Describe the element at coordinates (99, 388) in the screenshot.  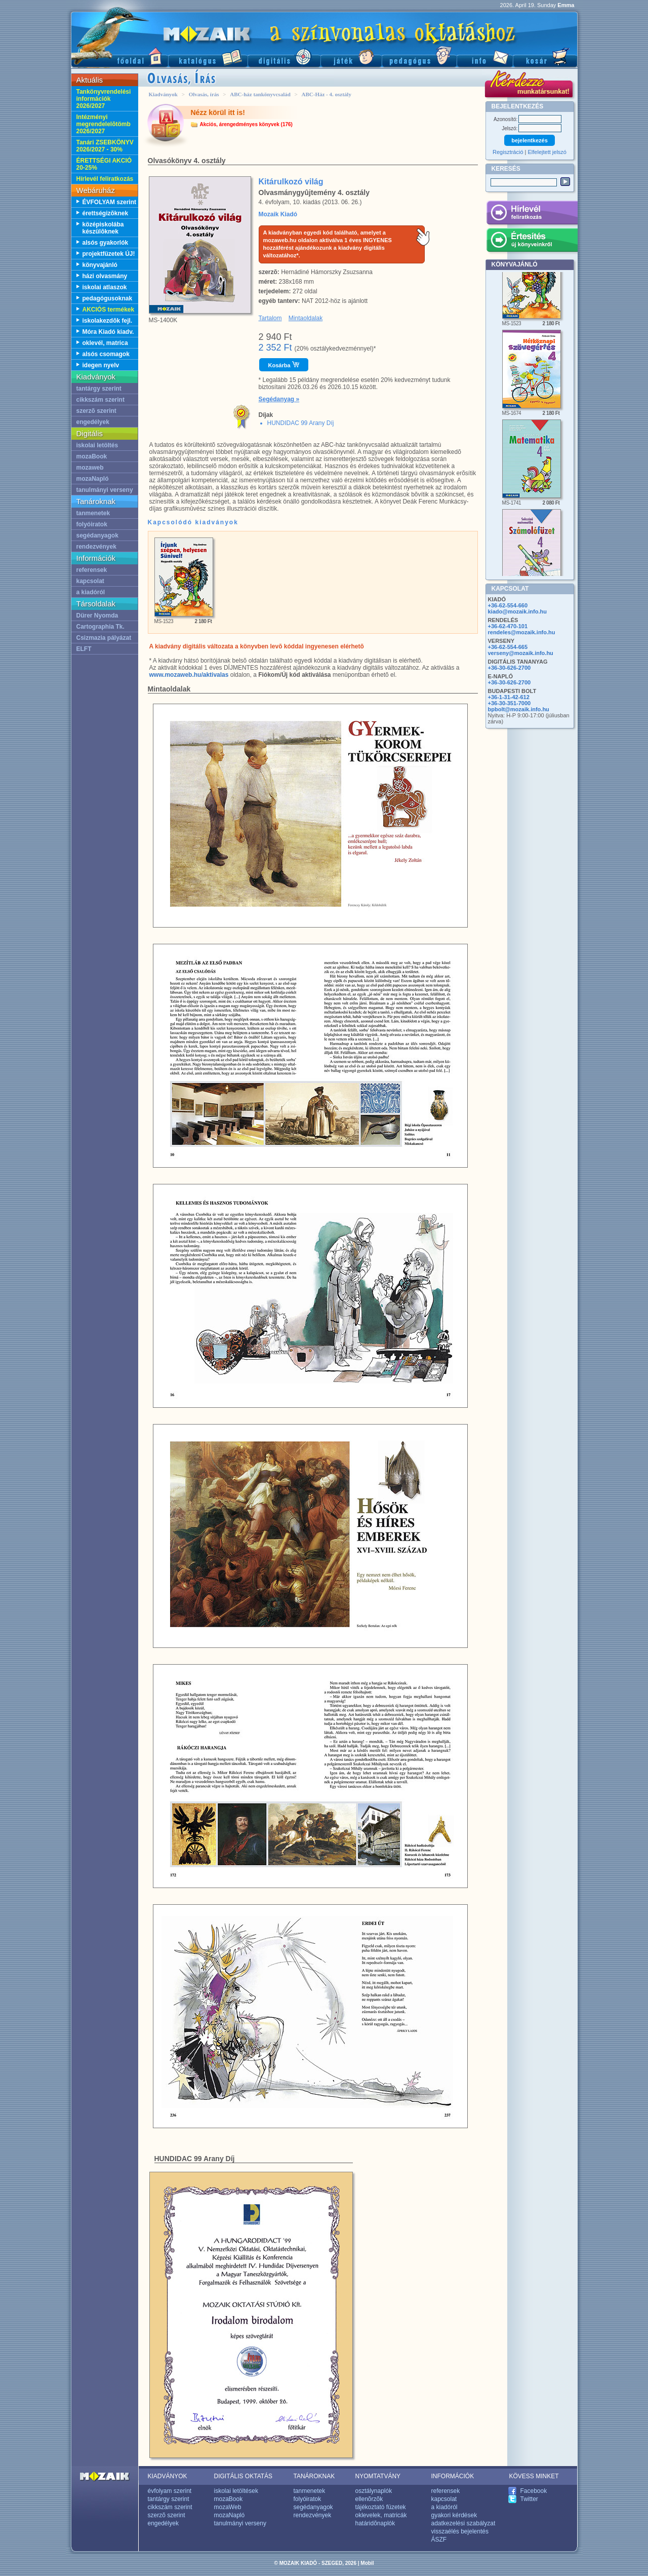
I see `tantárgy szerint` at that location.